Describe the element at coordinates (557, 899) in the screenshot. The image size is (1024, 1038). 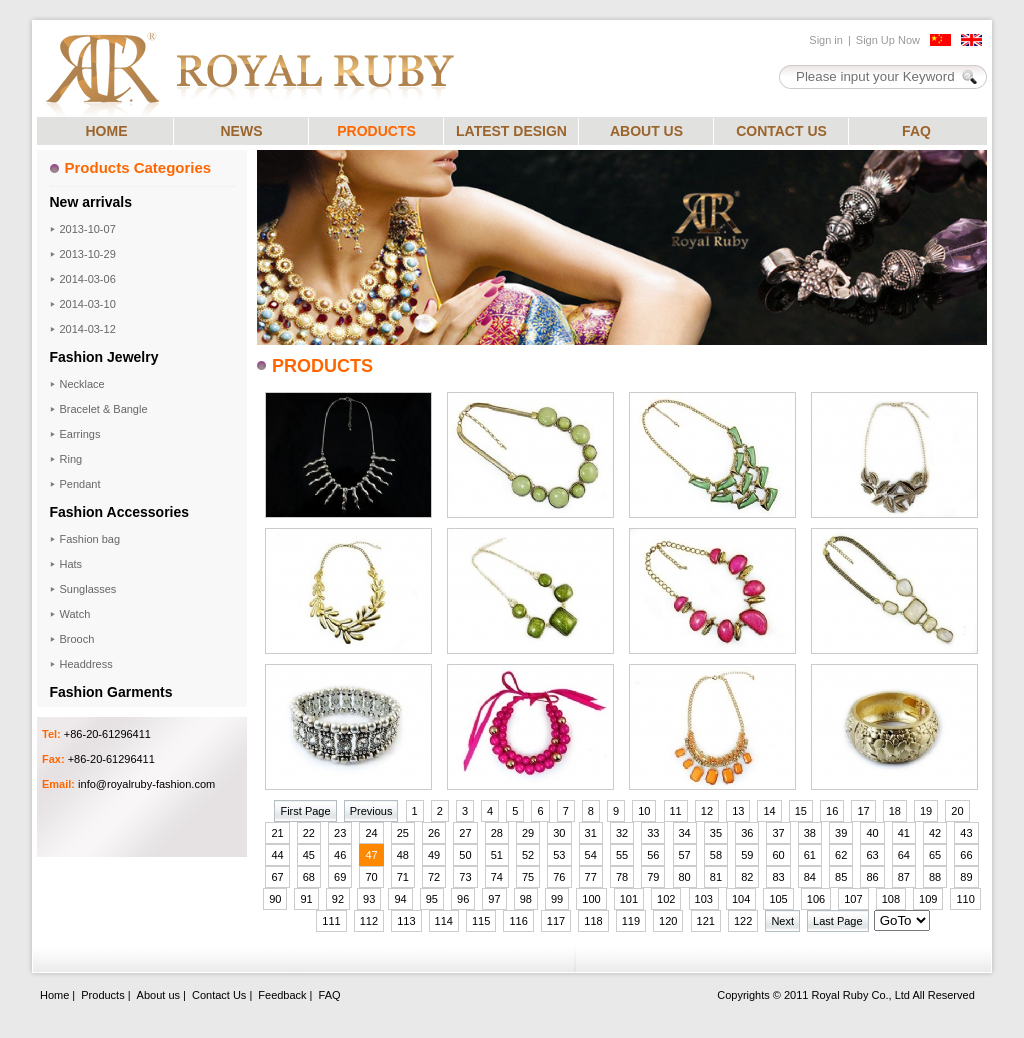
I see `99` at that location.